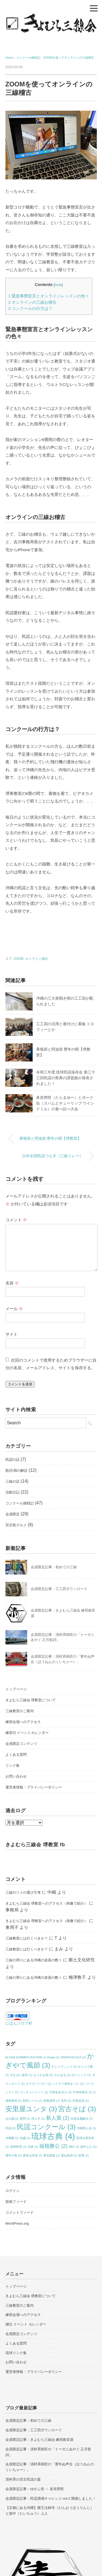 The height and width of the screenshot is (2576, 102). I want to click on 投稿フィード, so click(16, 2202).